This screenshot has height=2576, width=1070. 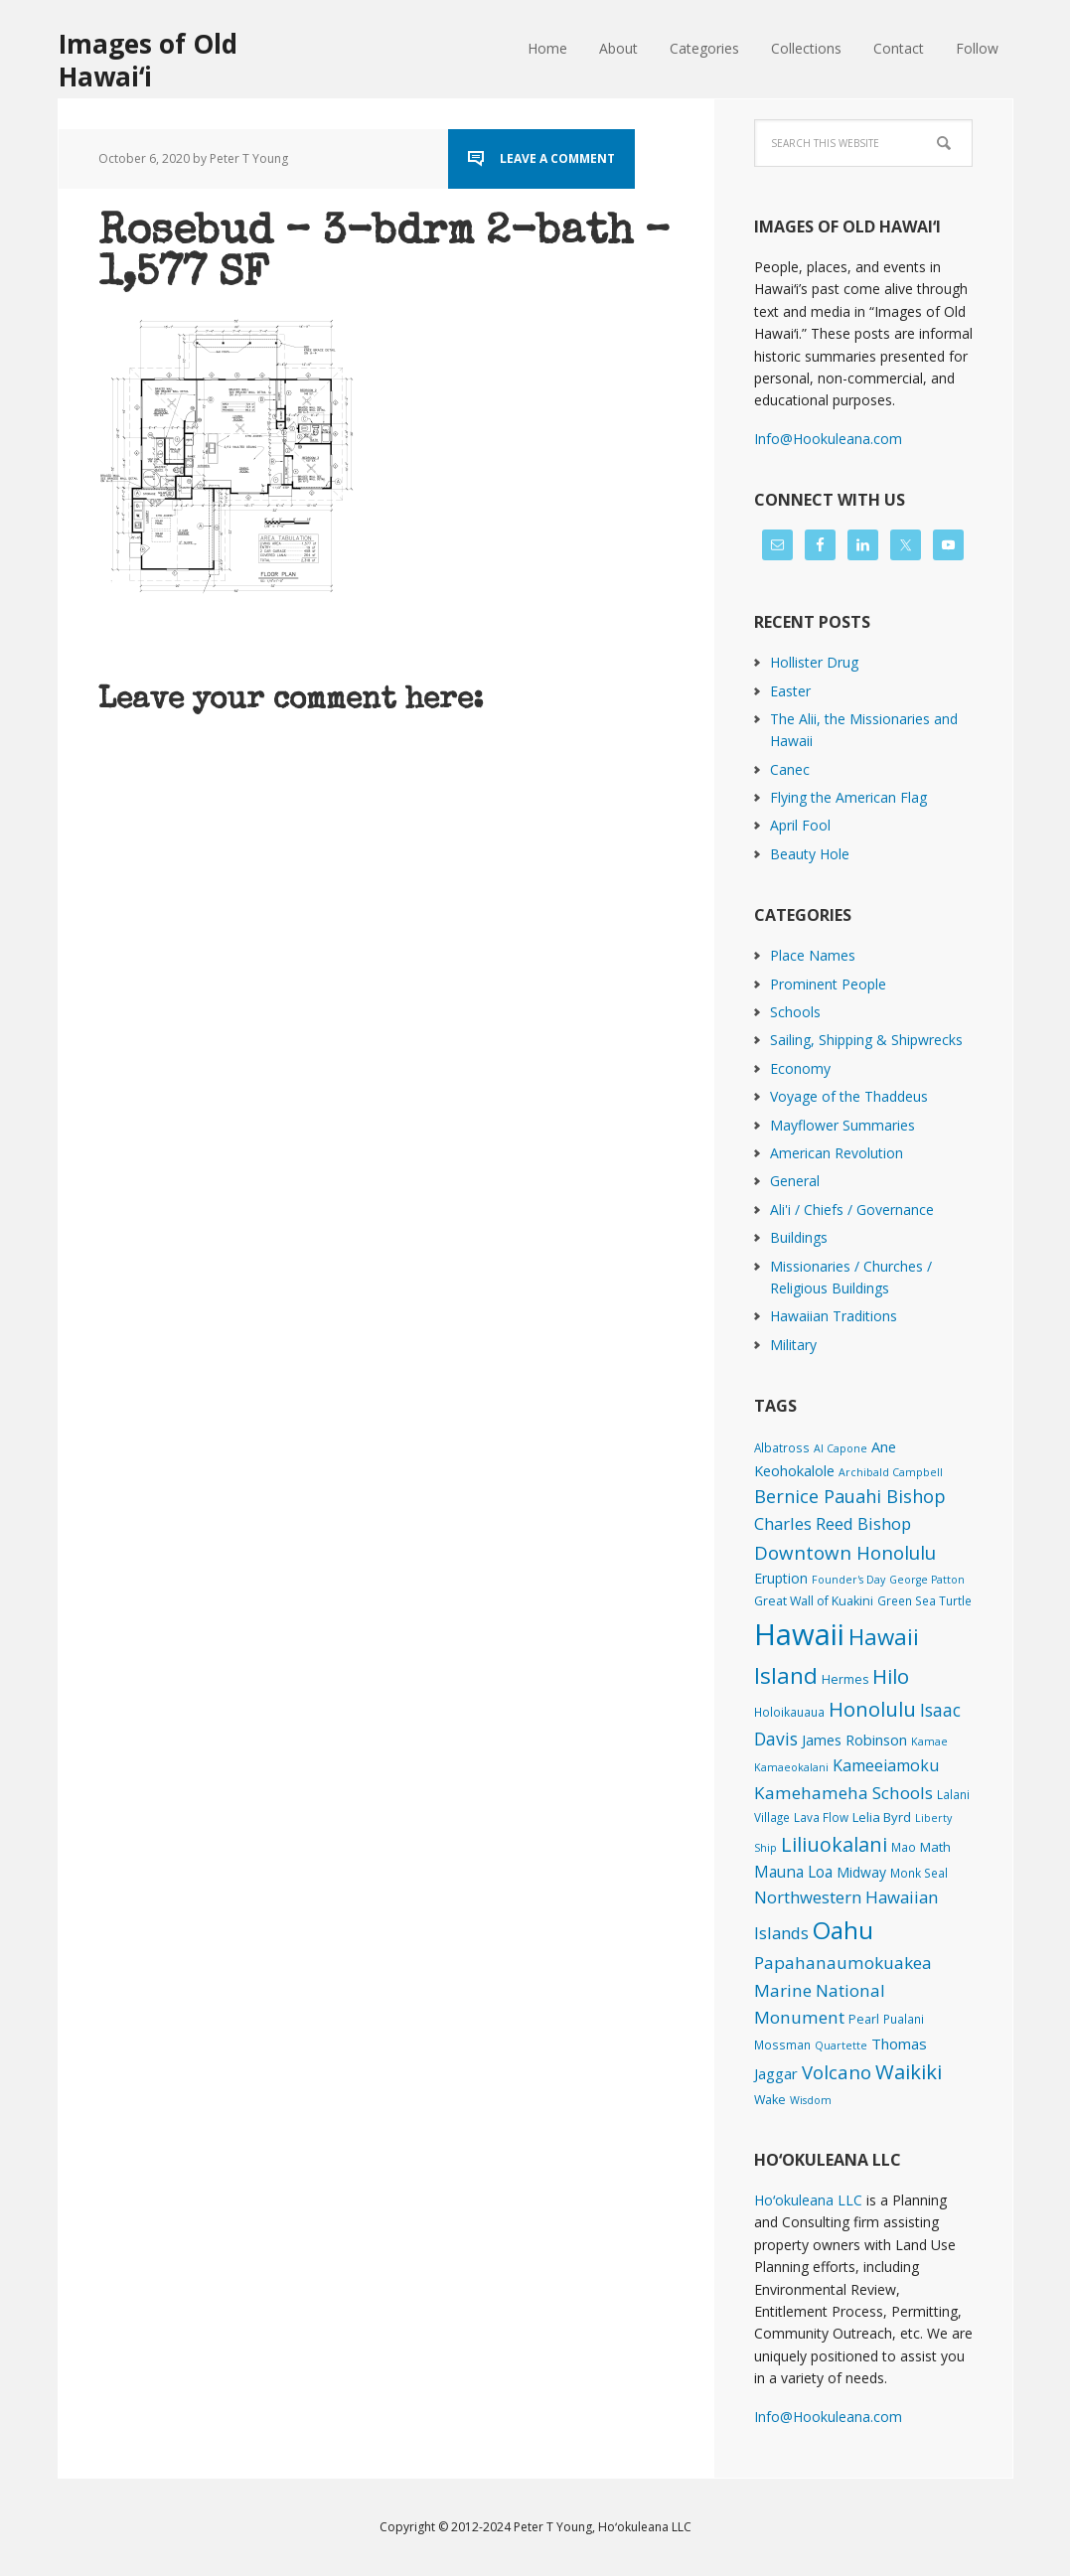 I want to click on Monk Seal [Monk Seal (2 items)], so click(x=919, y=1873).